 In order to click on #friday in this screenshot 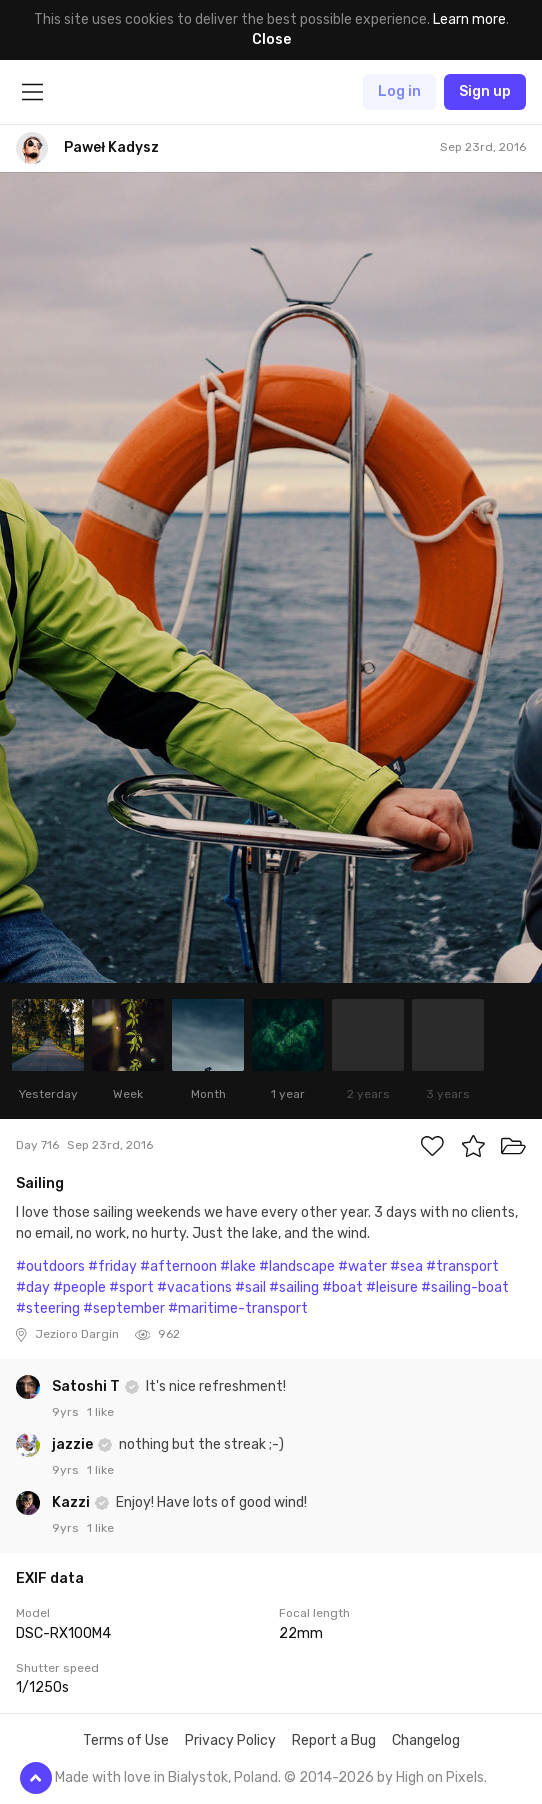, I will do `click(112, 1266)`.